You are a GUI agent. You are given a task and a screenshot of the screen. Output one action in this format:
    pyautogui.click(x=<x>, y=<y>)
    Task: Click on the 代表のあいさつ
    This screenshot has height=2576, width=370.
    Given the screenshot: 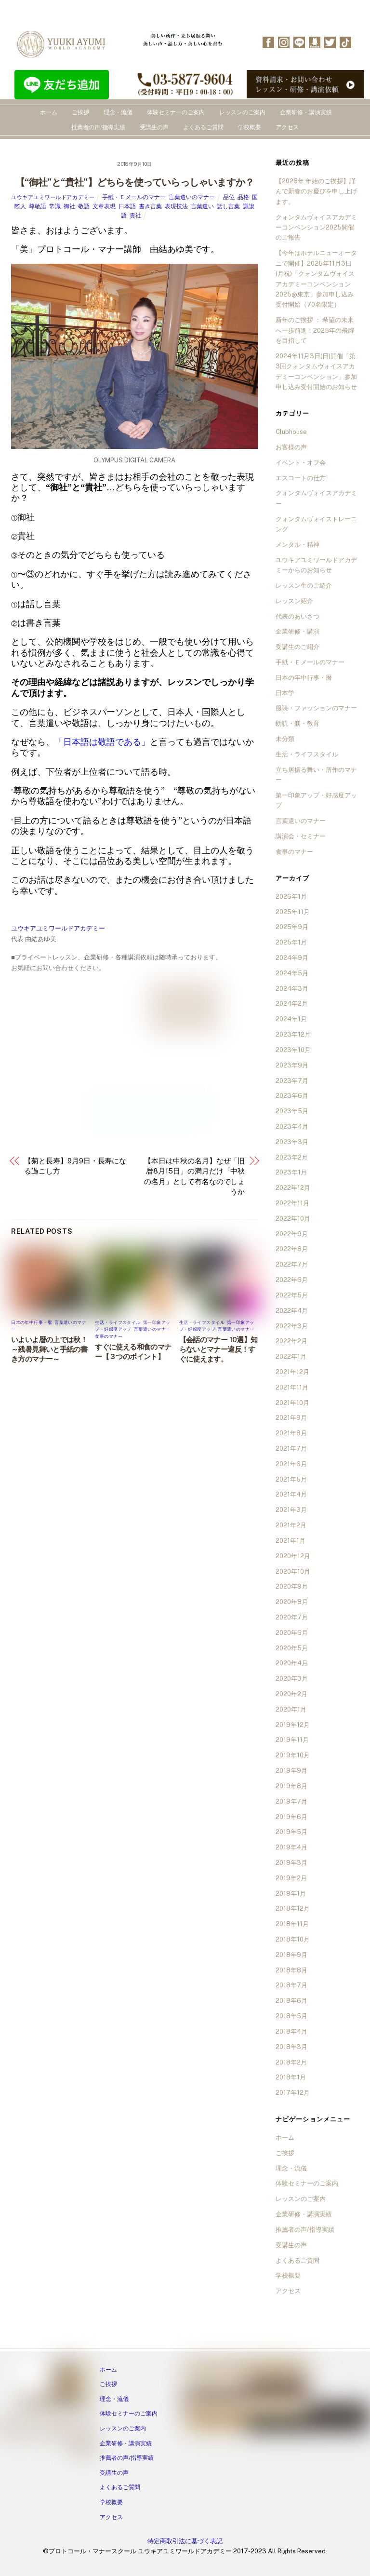 What is the action you would take?
    pyautogui.click(x=297, y=616)
    